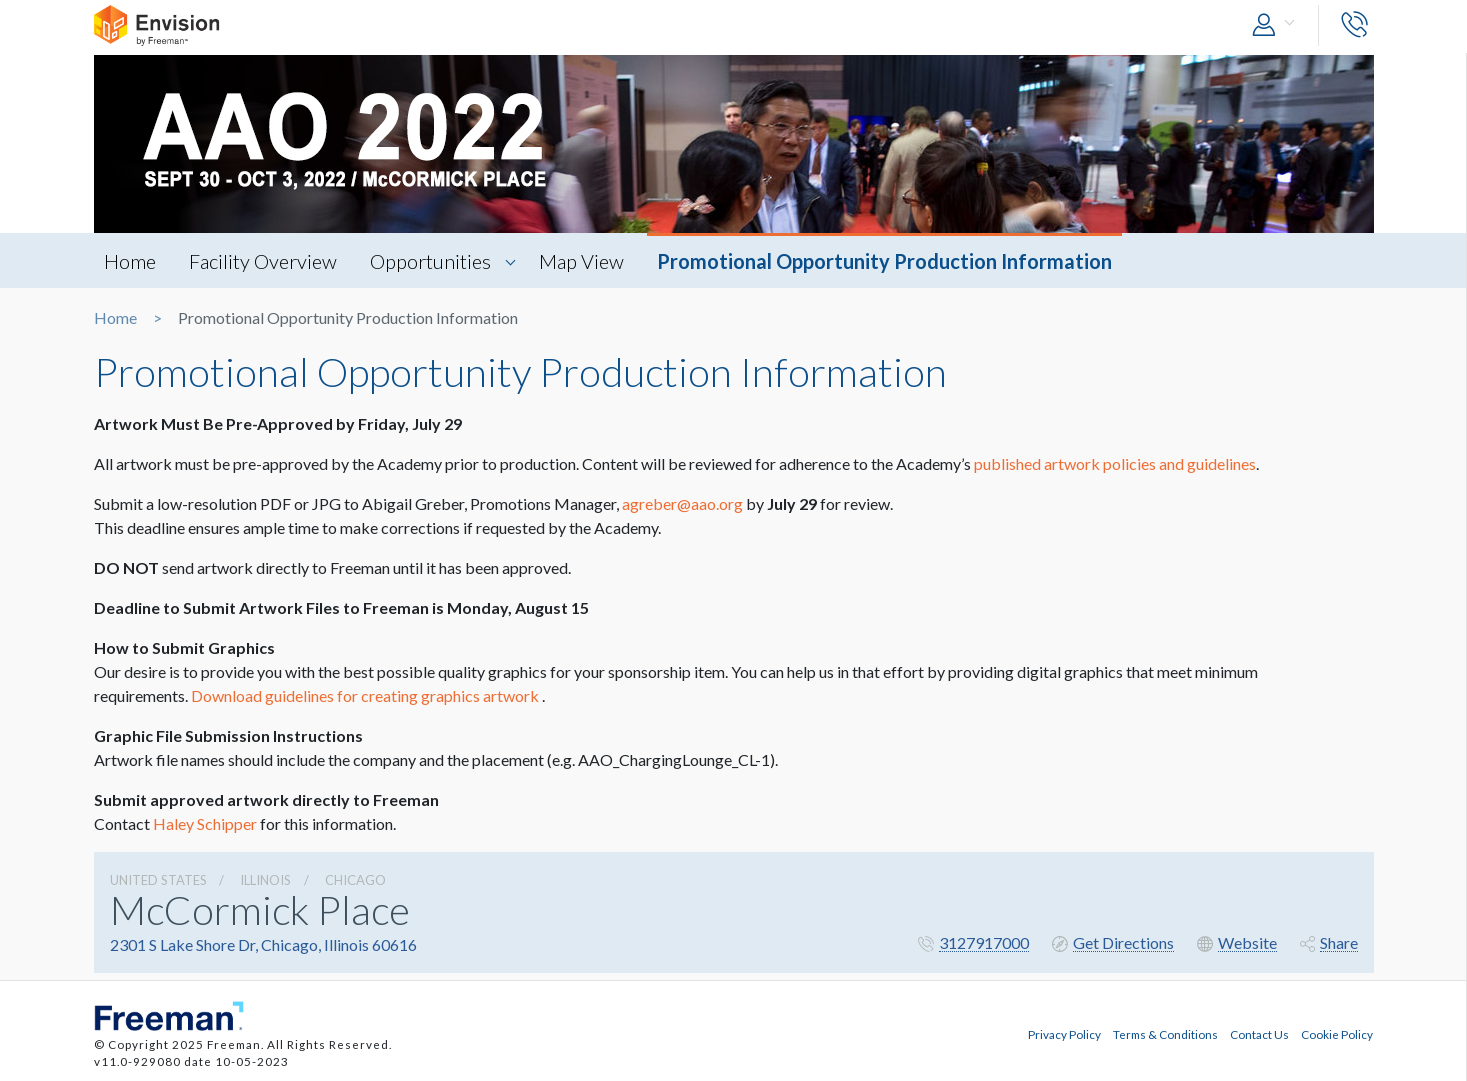 This screenshot has width=1467, height=1081. I want to click on Illinois, so click(265, 880).